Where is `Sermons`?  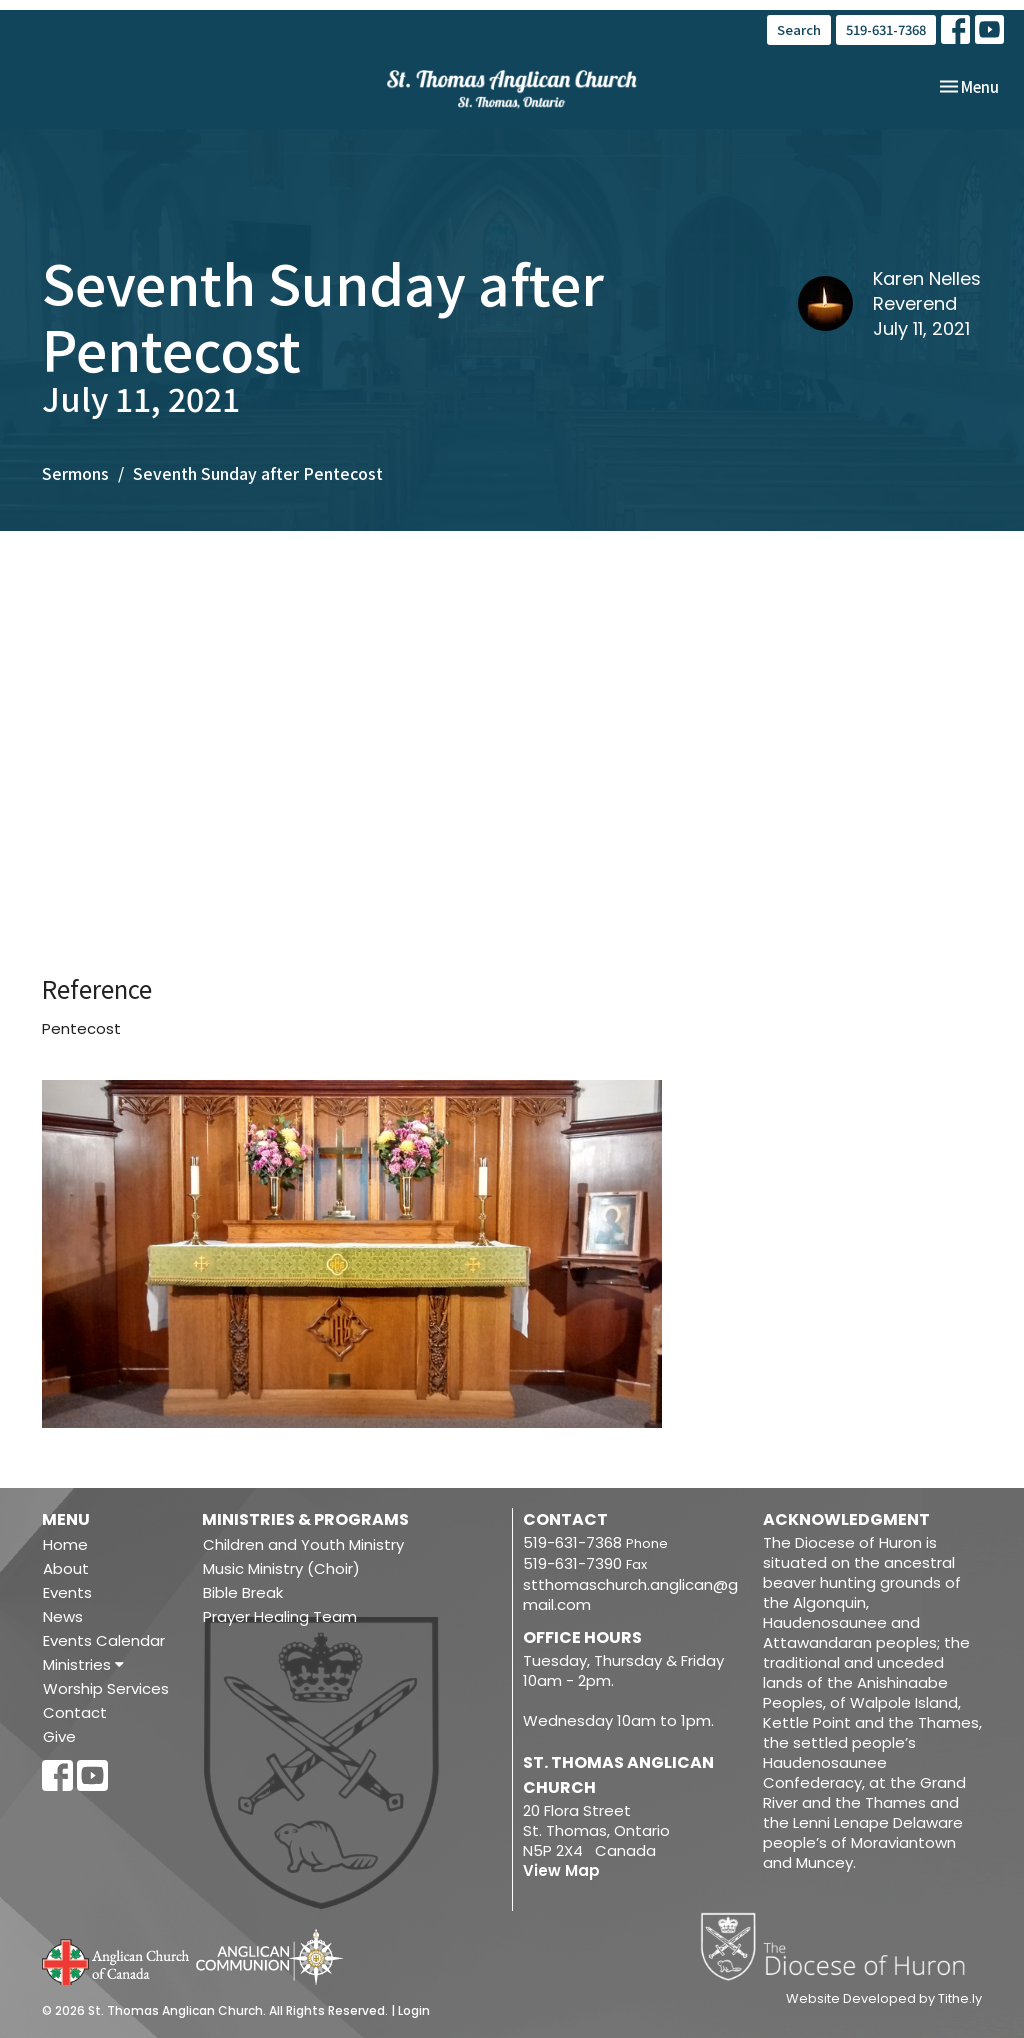
Sermons is located at coordinates (75, 473).